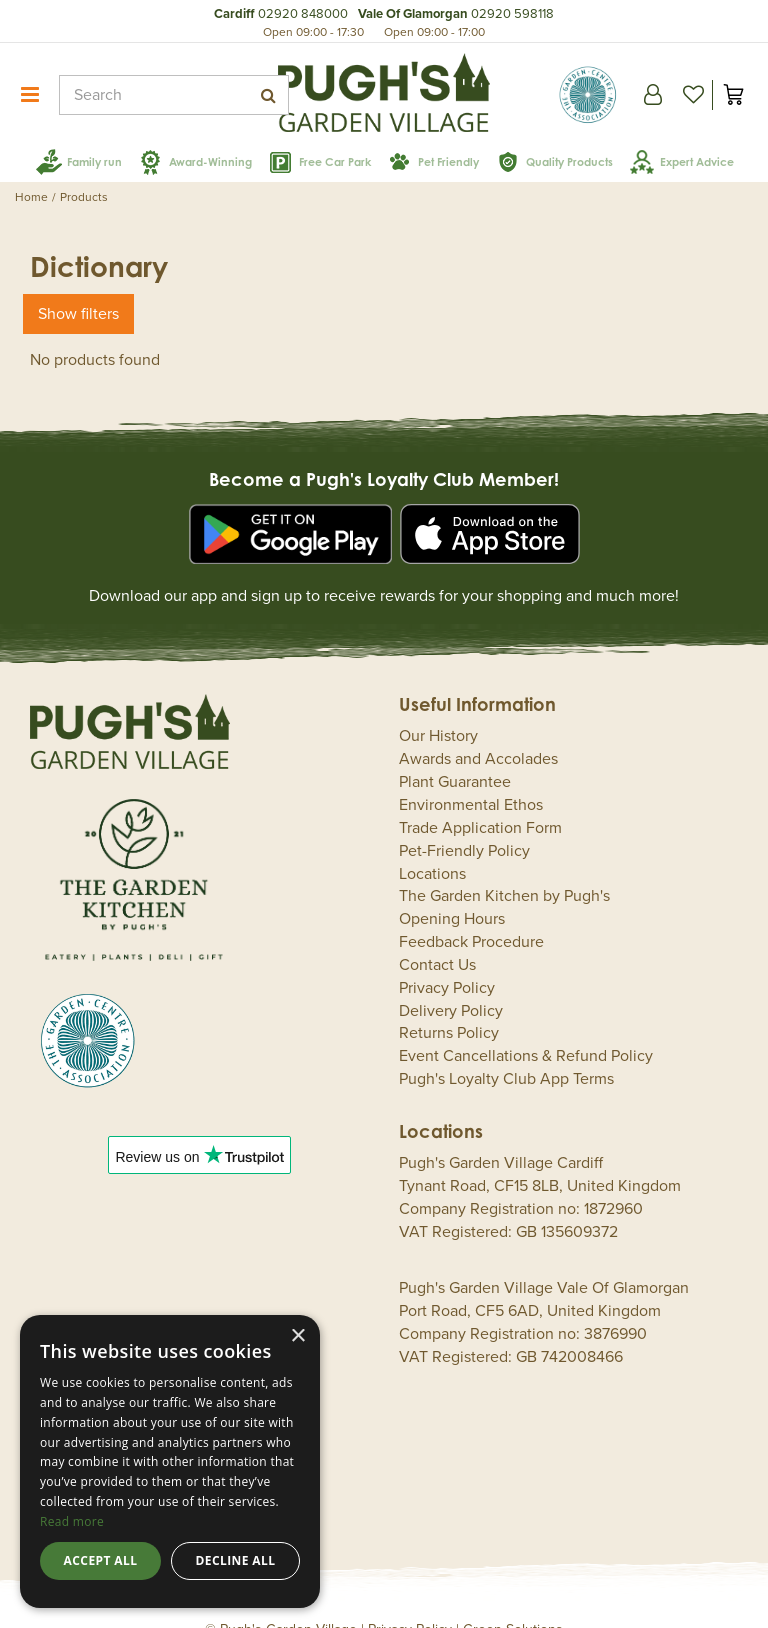 This screenshot has height=1628, width=768. What do you see at coordinates (452, 889) in the screenshot?
I see `Opening Hours` at bounding box center [452, 889].